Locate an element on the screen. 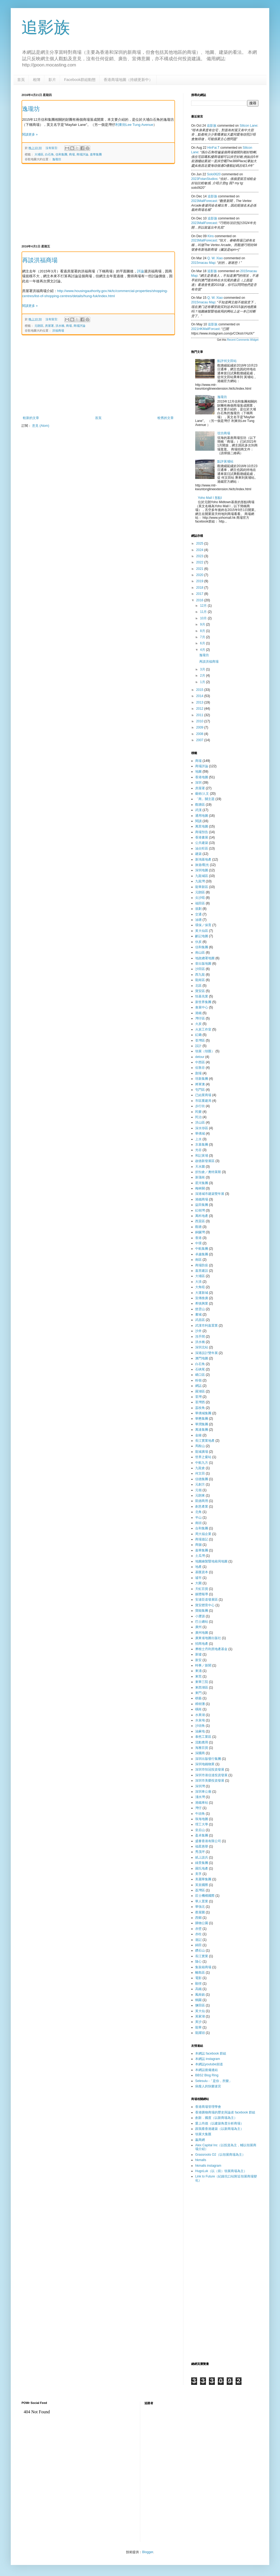 Image resolution: width=280 pixels, height=2576 pixels. 弦坊商場 is located at coordinates (223, 433).